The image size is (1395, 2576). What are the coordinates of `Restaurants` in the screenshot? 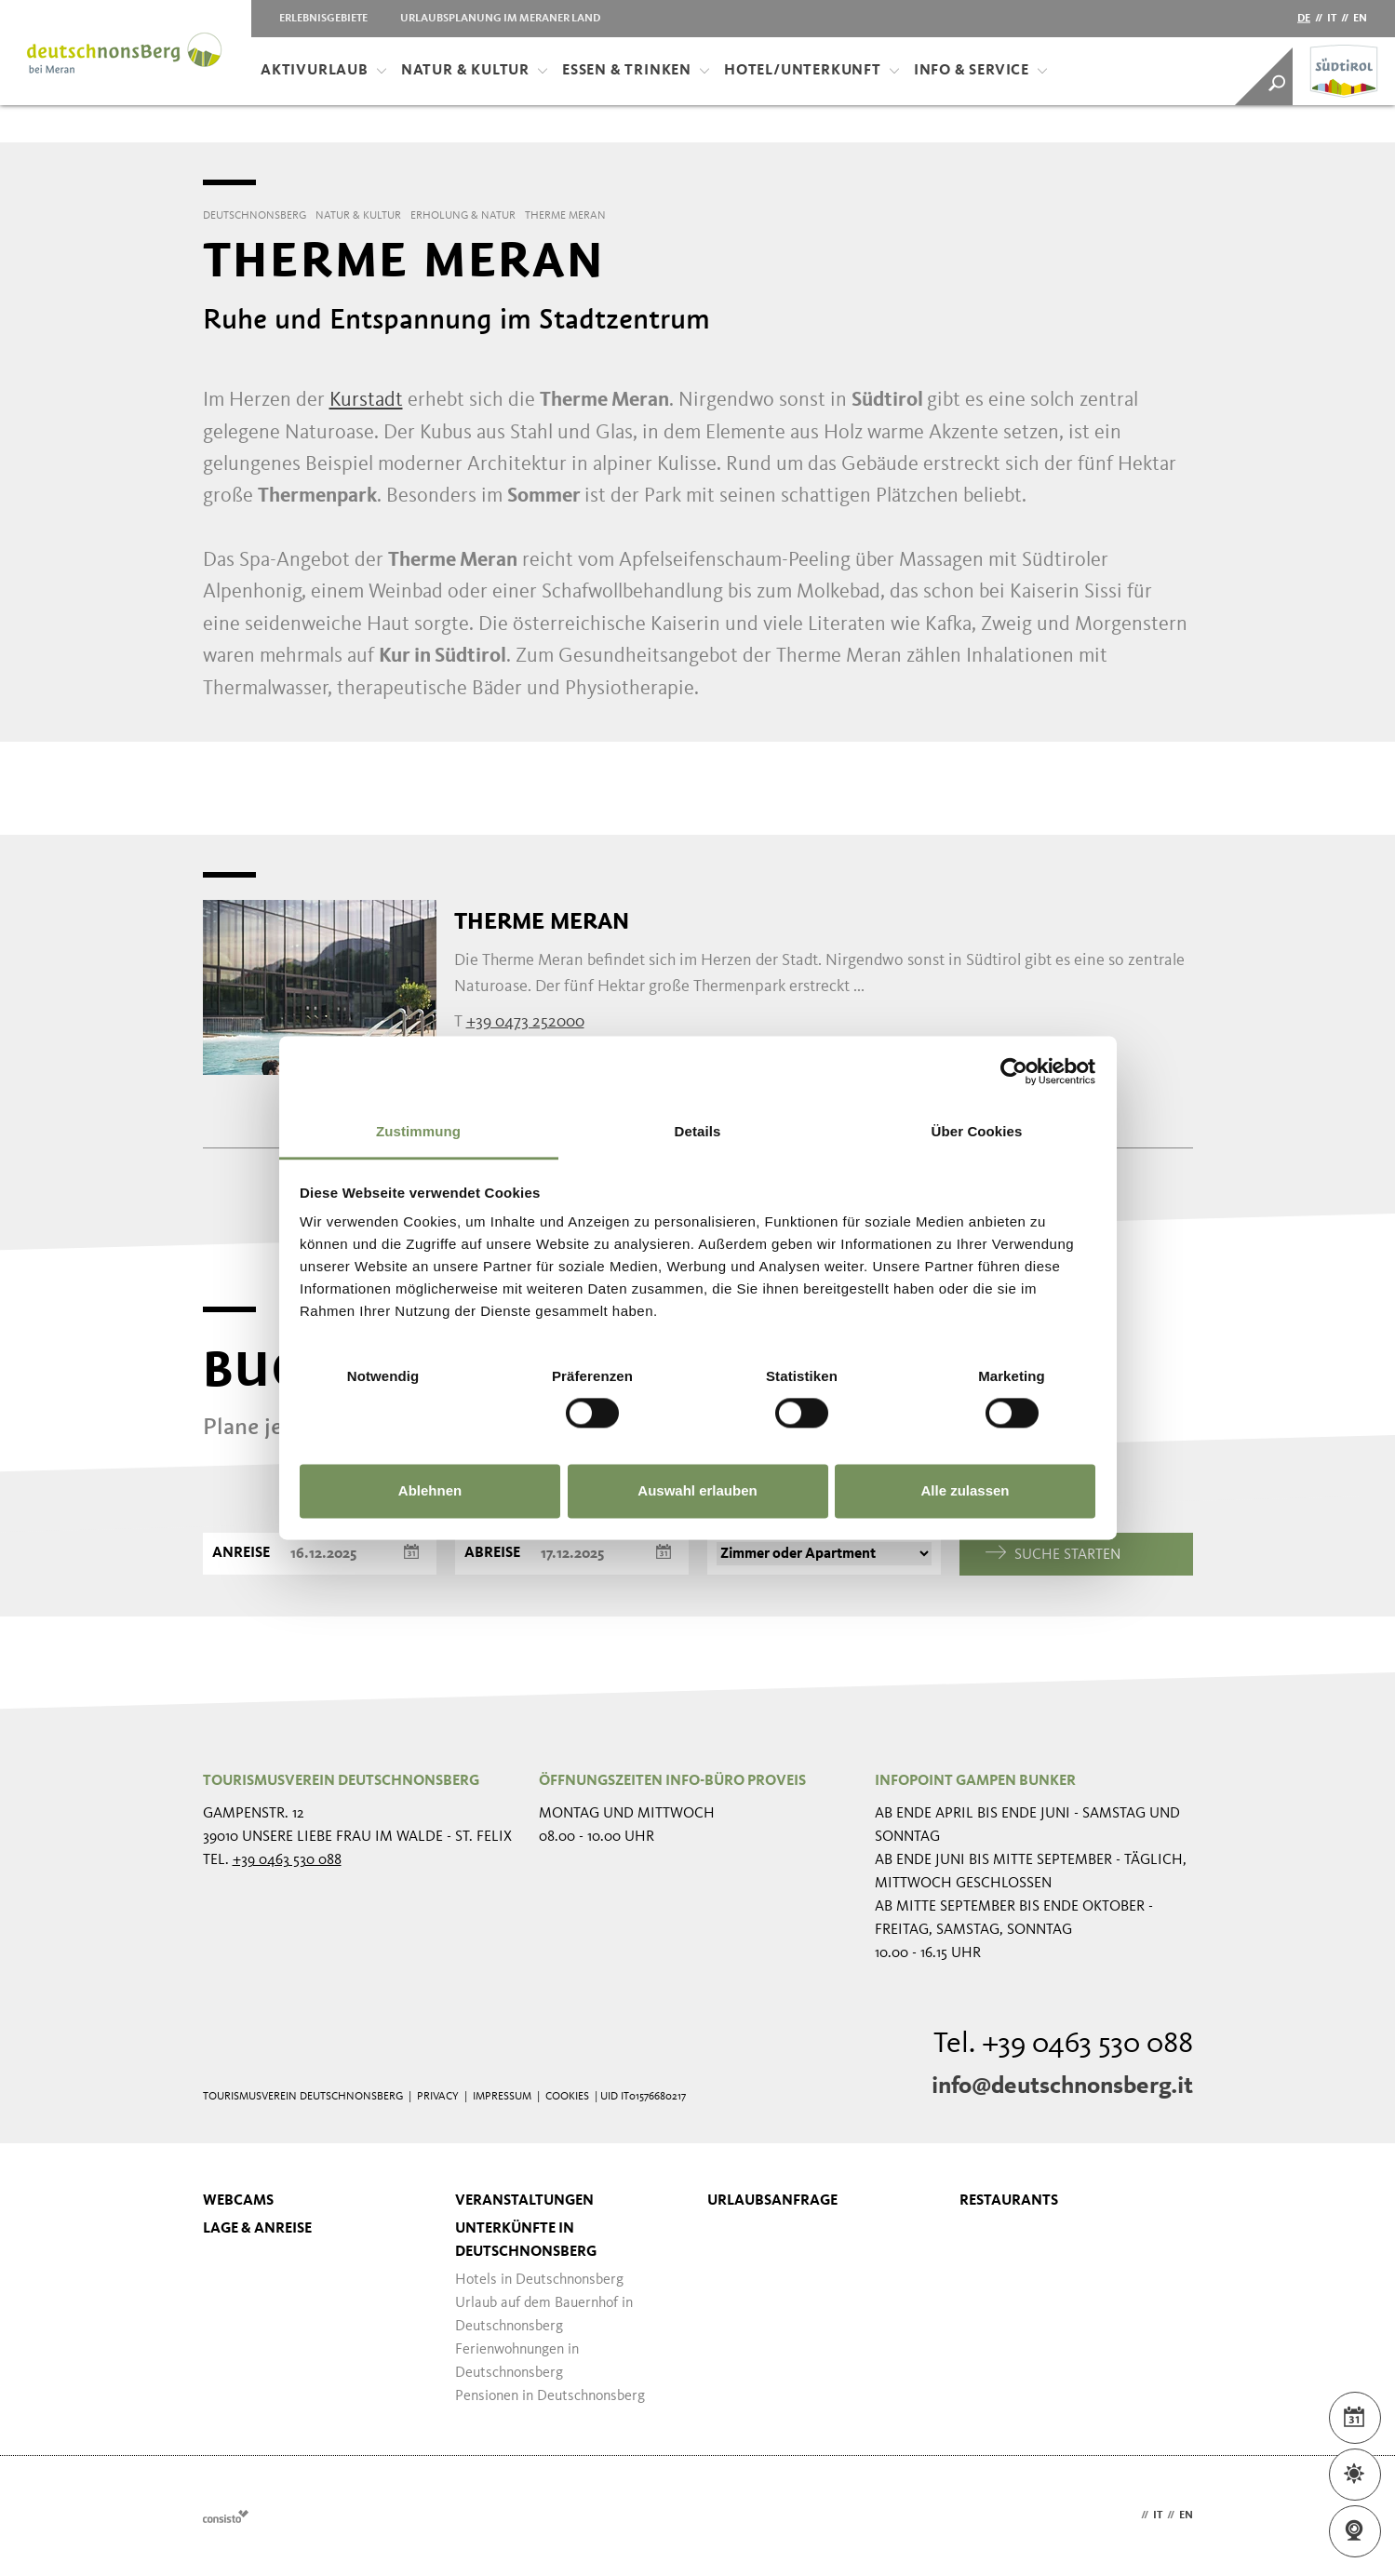 It's located at (1008, 2201).